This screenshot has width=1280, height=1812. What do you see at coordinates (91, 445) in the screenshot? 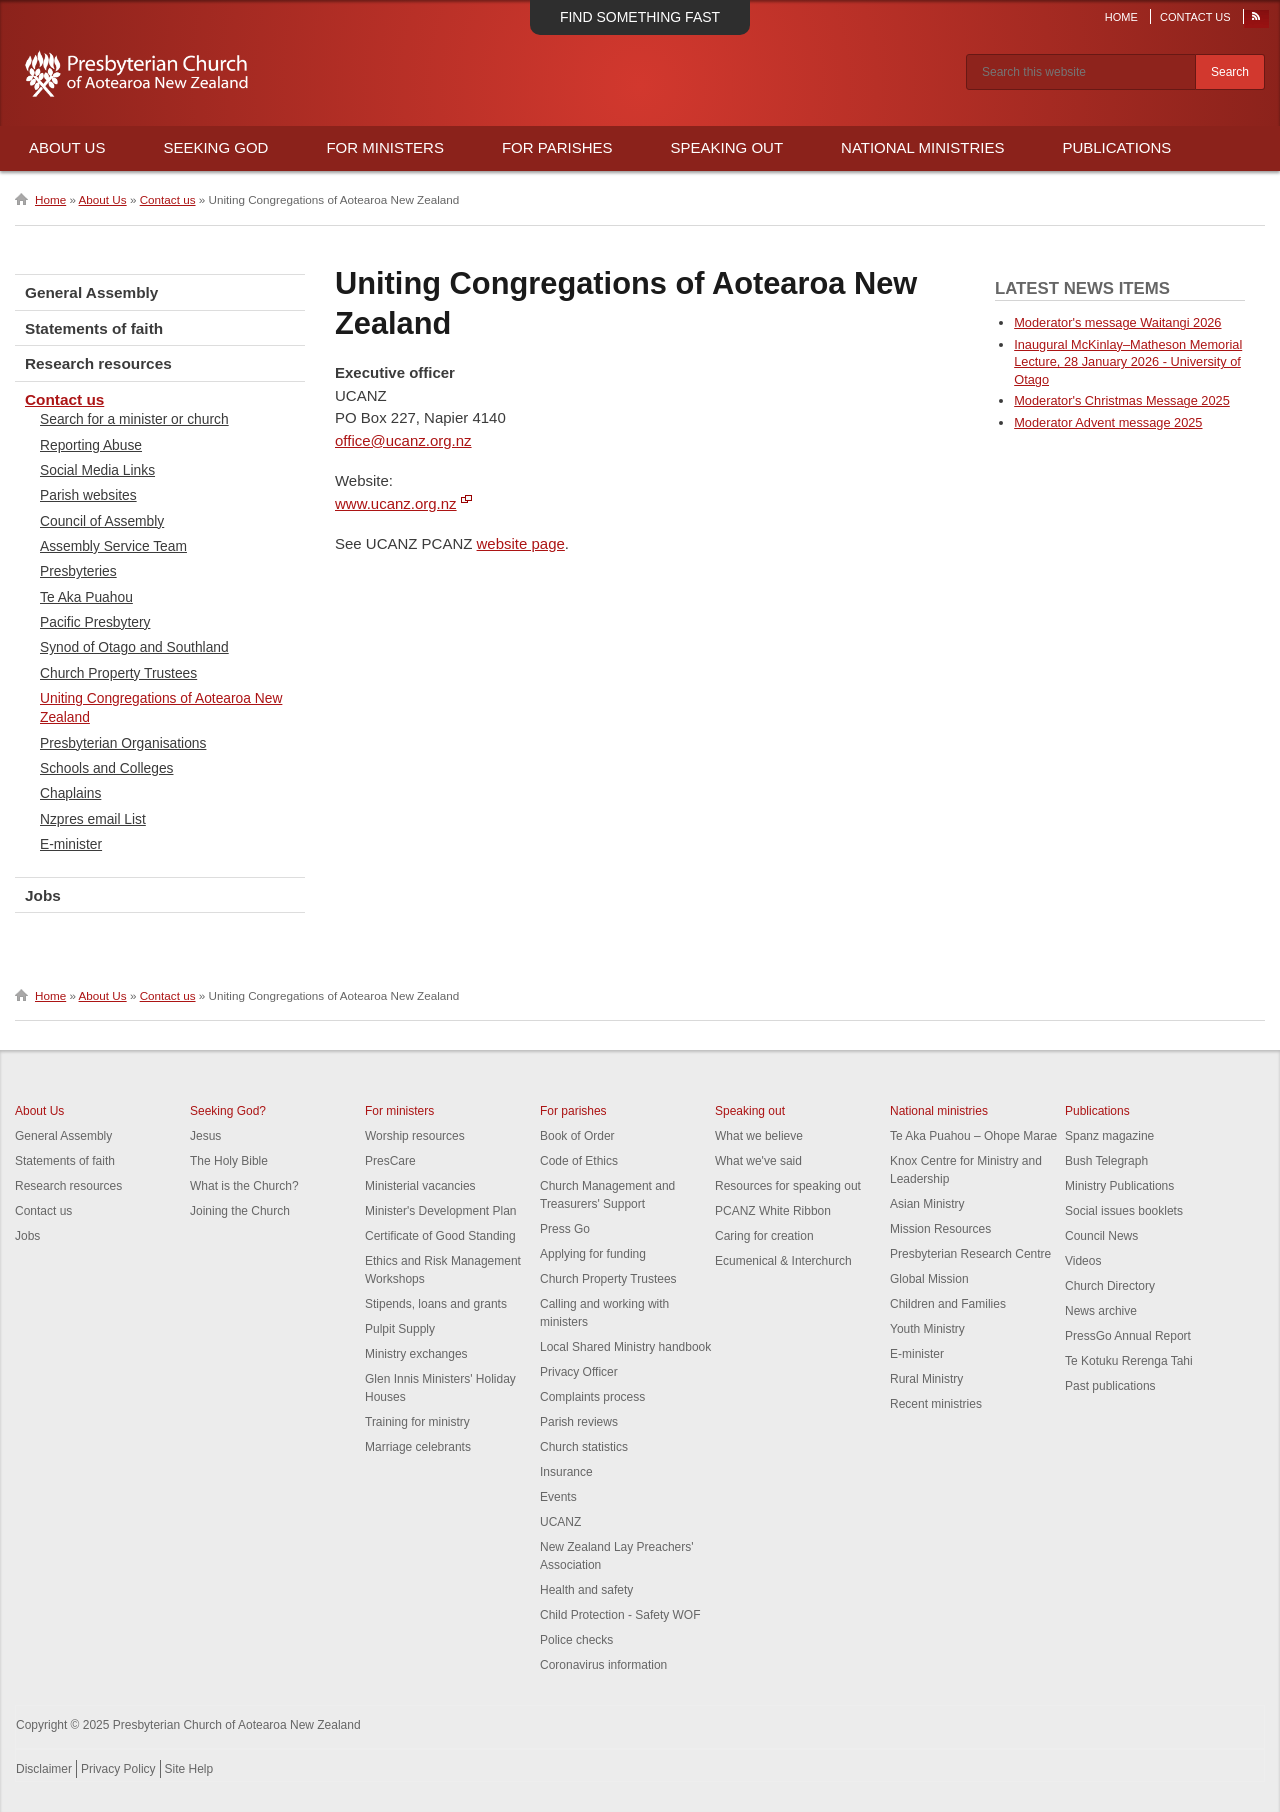
I see `Reporting Abuse` at bounding box center [91, 445].